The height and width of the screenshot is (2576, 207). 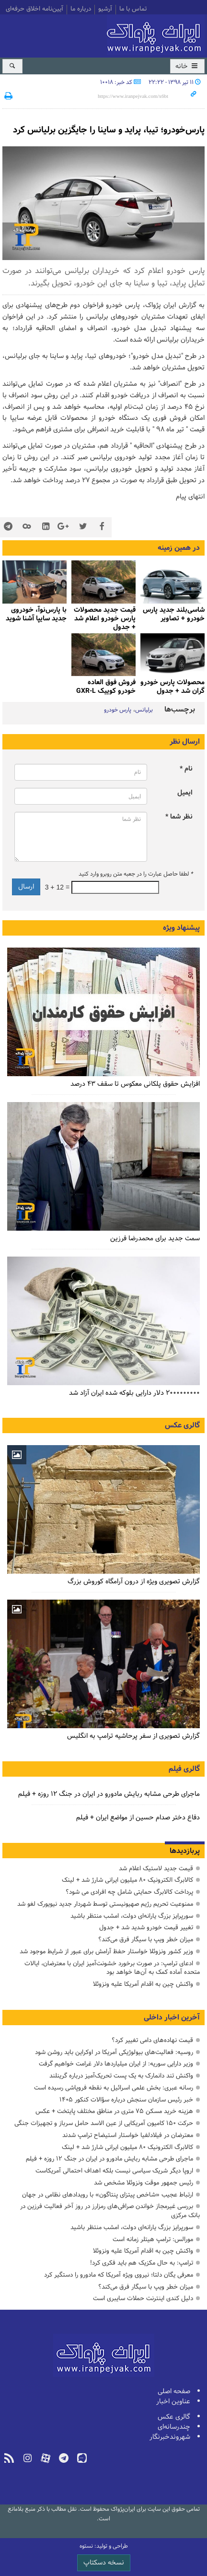 What do you see at coordinates (114, 2171) in the screenshot?
I see `اروپا دیگر شریک سیاسی نیست بلکه اهداف احتمالی آمریکاست` at bounding box center [114, 2171].